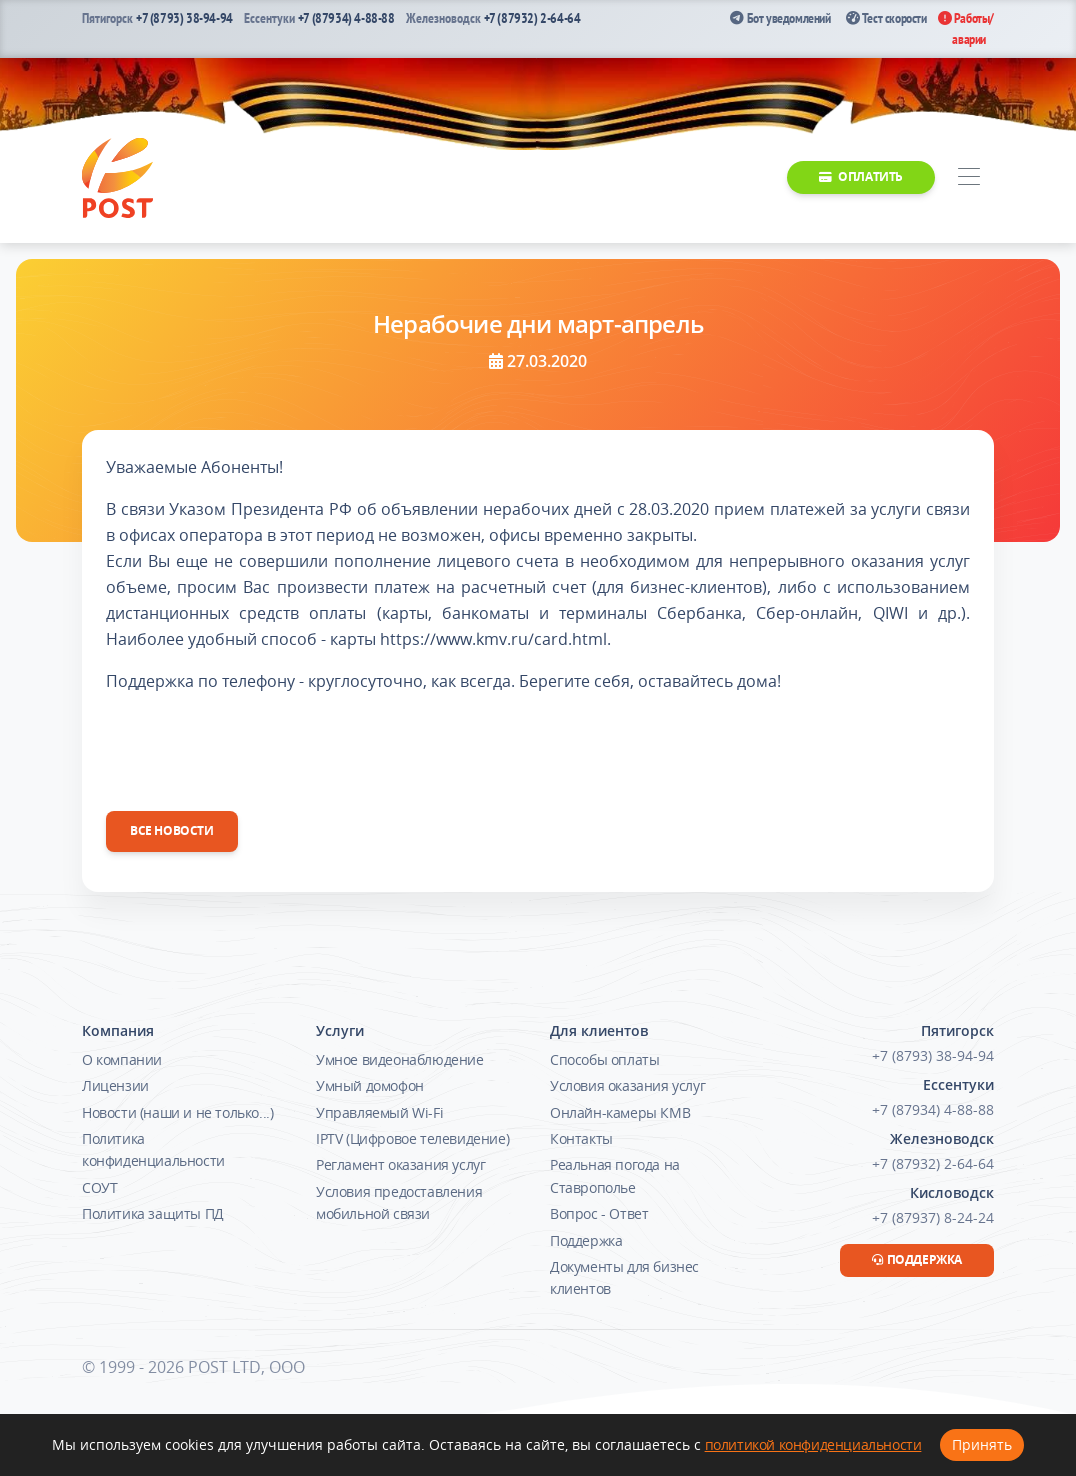 Image resolution: width=1076 pixels, height=1476 pixels. What do you see at coordinates (153, 1213) in the screenshot?
I see `Политика защиты ПД` at bounding box center [153, 1213].